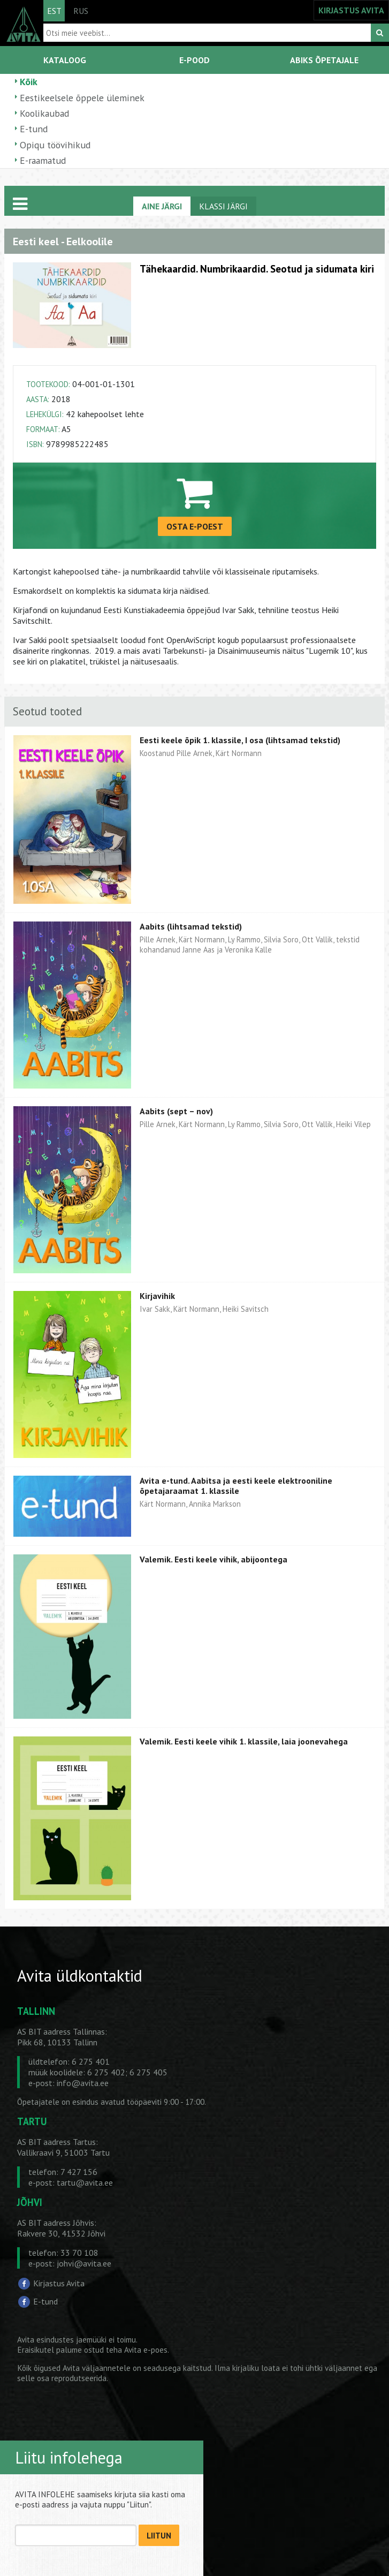 The width and height of the screenshot is (389, 2576). I want to click on KLASSI JÄRGI, so click(223, 206).